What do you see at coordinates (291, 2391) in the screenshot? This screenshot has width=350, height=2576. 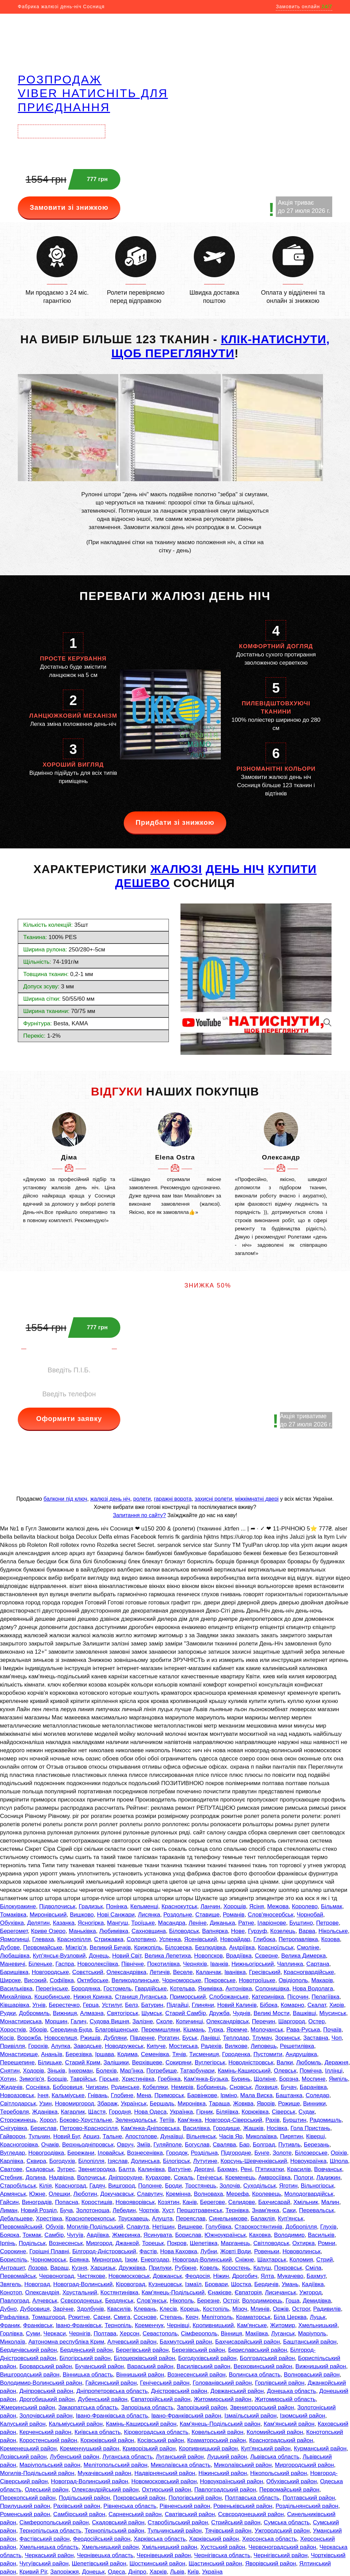 I see `Донецька область` at bounding box center [291, 2391].